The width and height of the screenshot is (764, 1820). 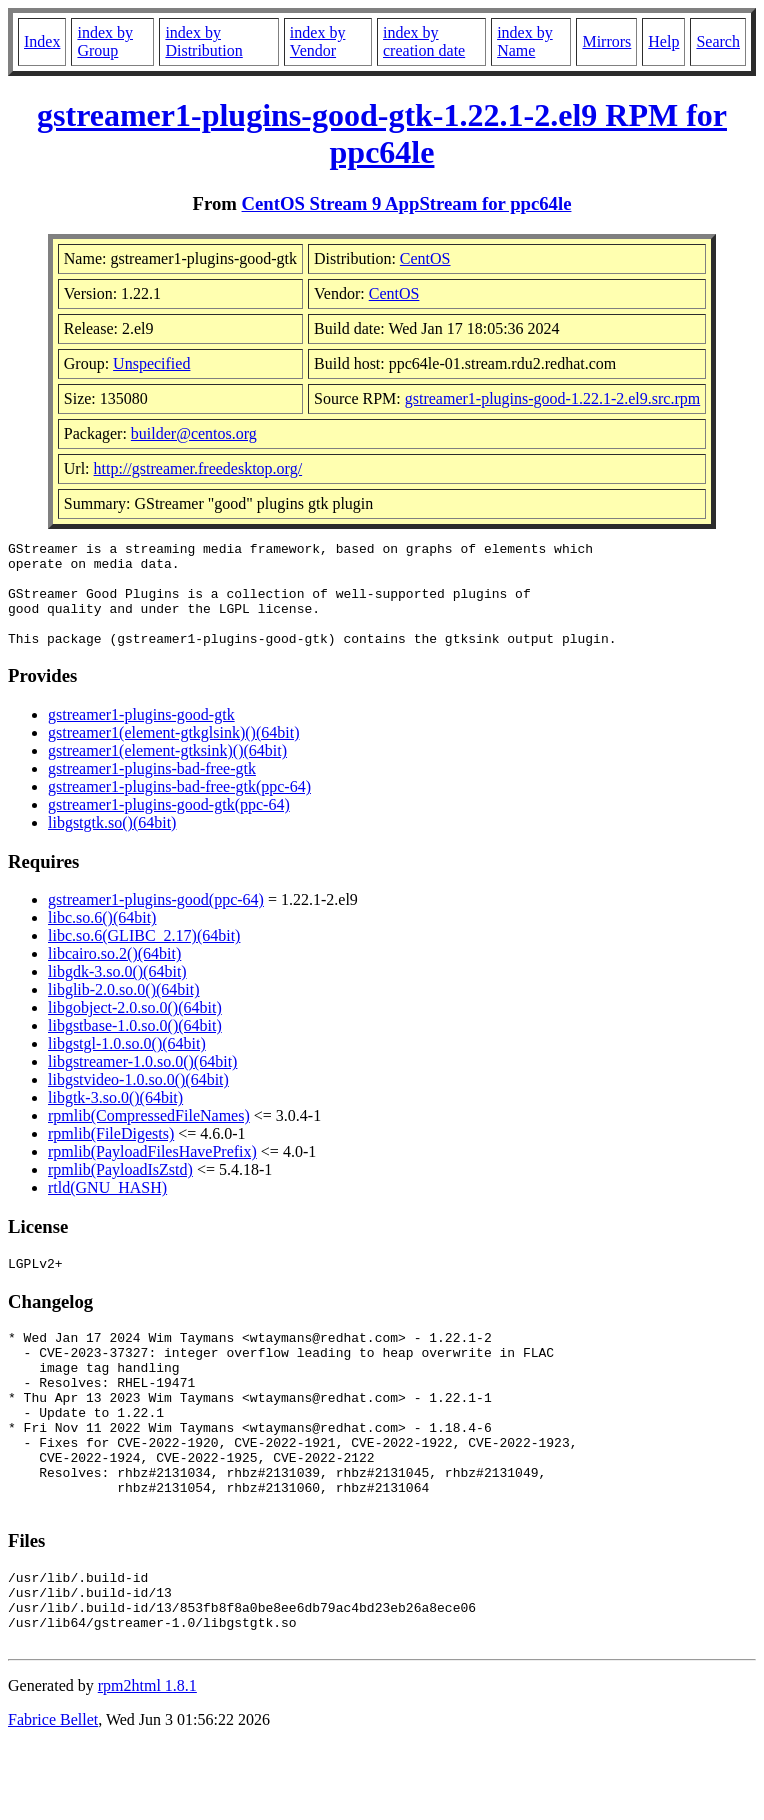 I want to click on Fabrice Bellet, so click(x=53, y=1794).